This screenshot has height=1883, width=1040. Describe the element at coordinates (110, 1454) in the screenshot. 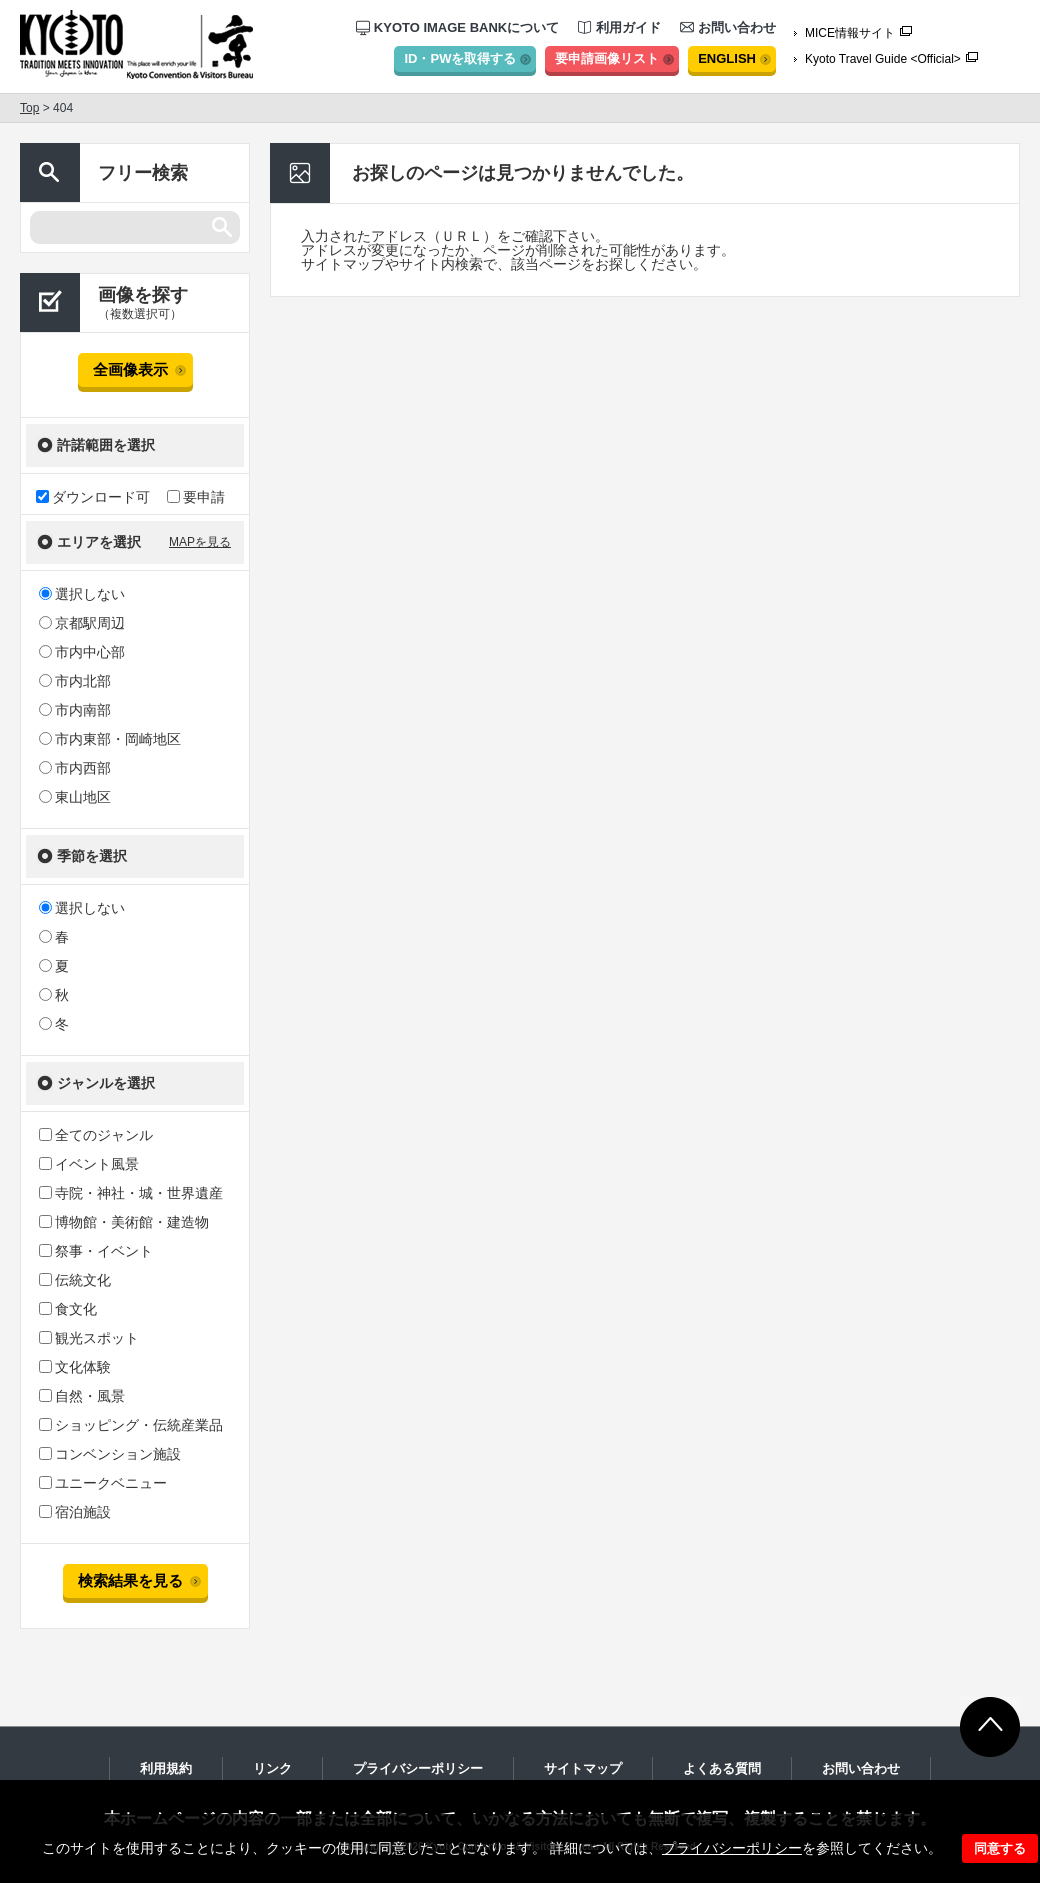

I see `コンベンション施設` at that location.